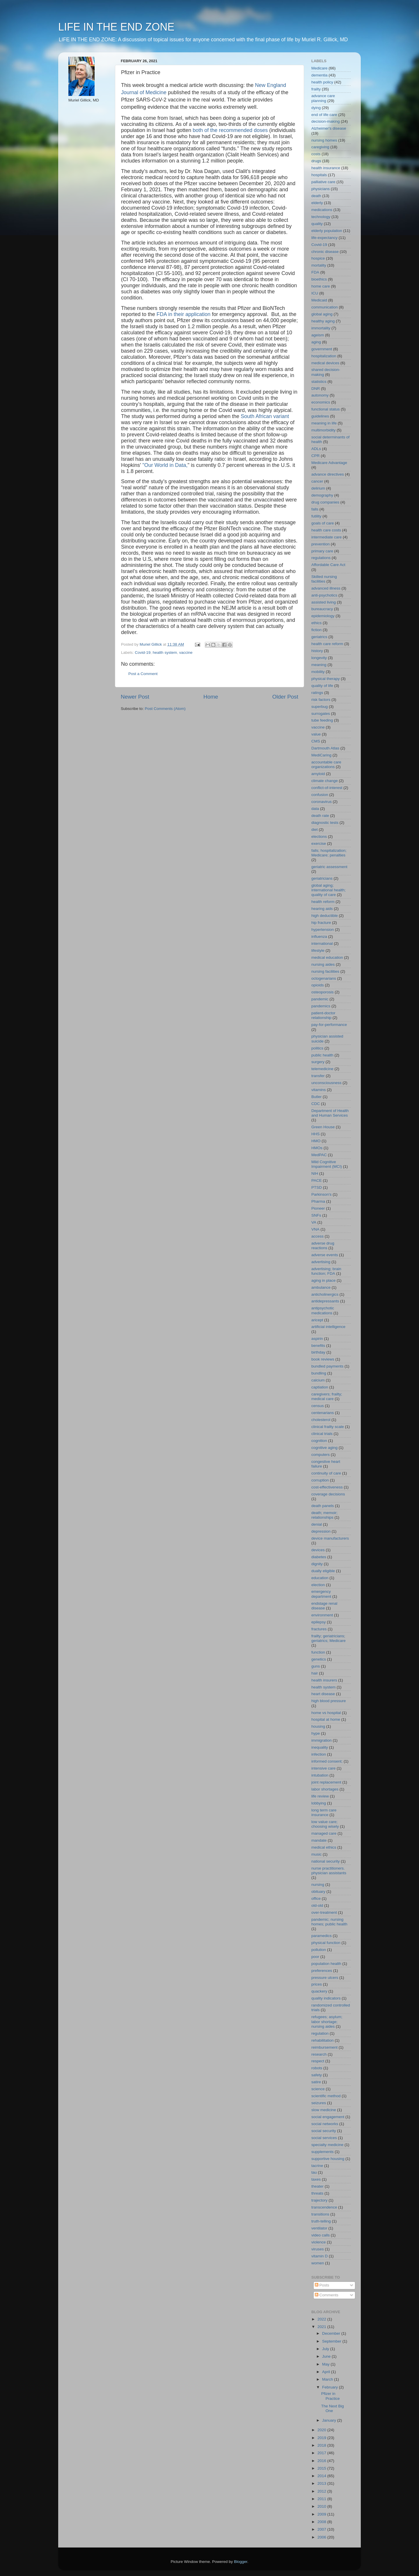 The height and width of the screenshot is (2576, 419). I want to click on politics, so click(317, 1048).